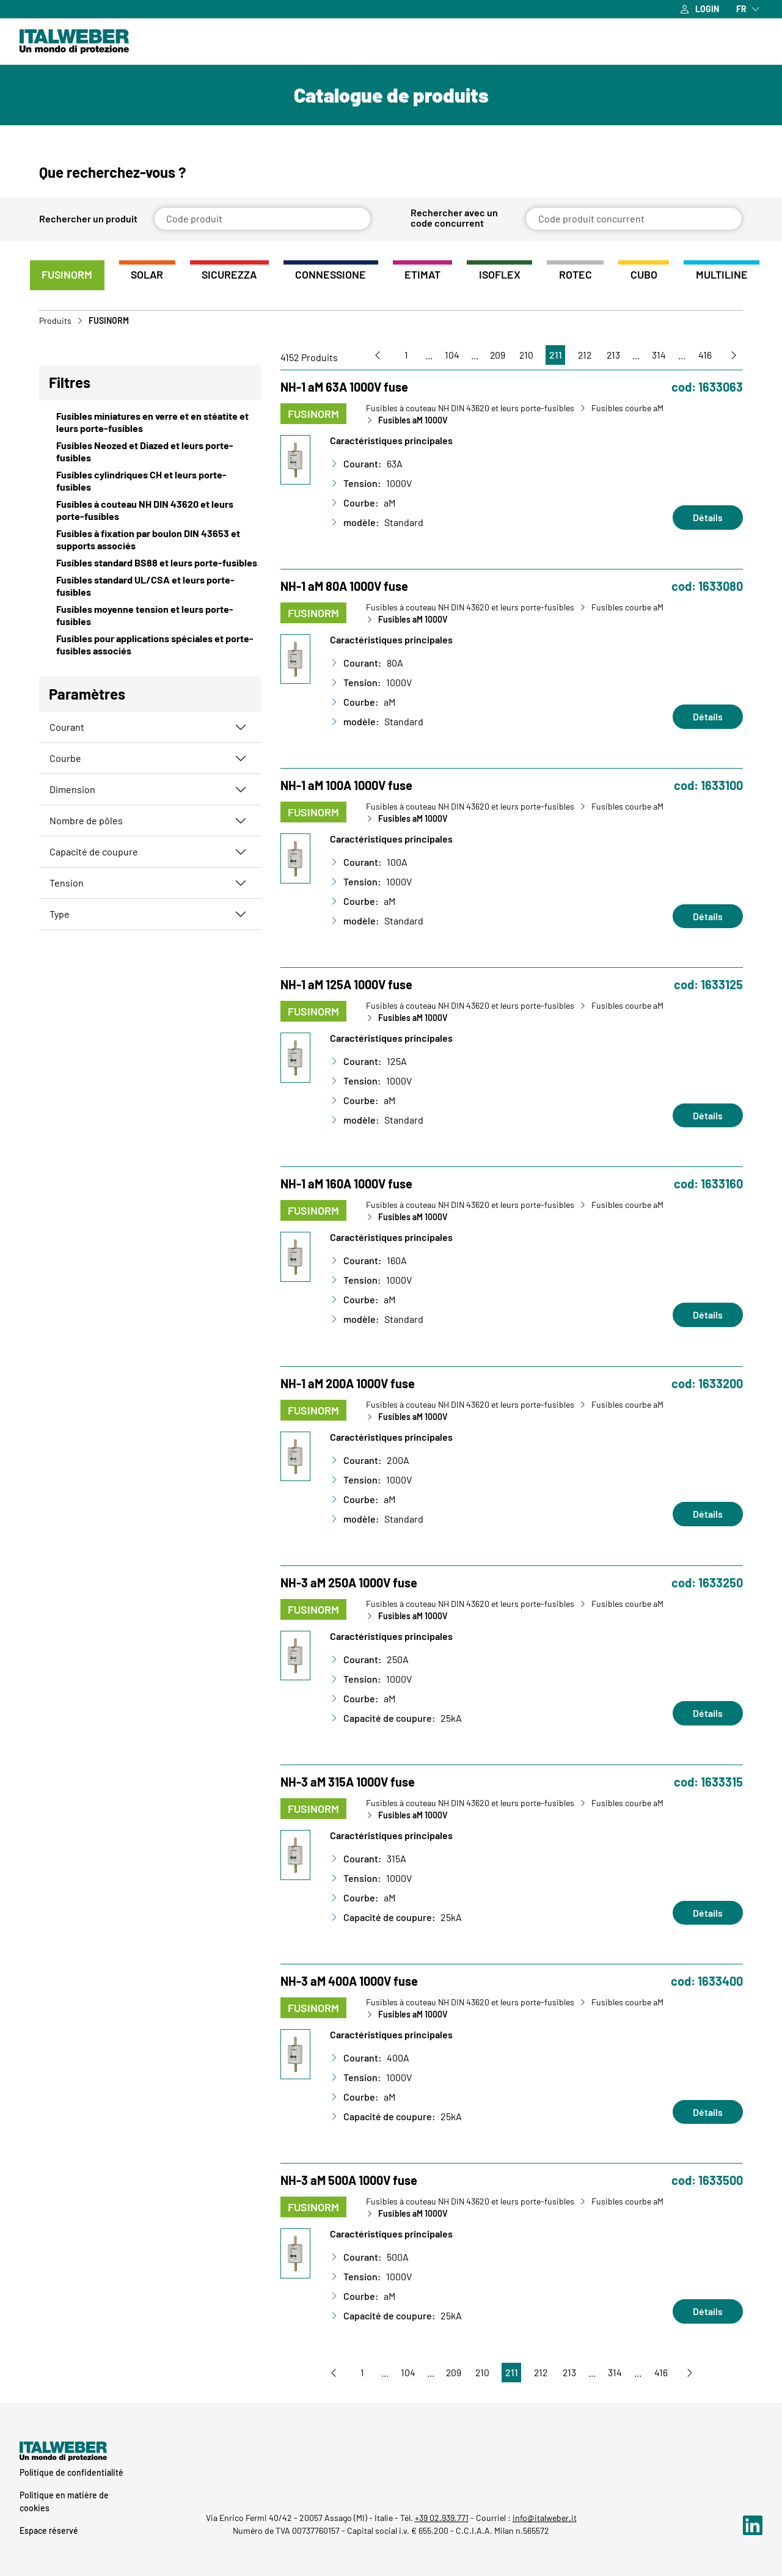 This screenshot has width=782, height=2576. Describe the element at coordinates (447, 355) in the screenshot. I see `104` at that location.